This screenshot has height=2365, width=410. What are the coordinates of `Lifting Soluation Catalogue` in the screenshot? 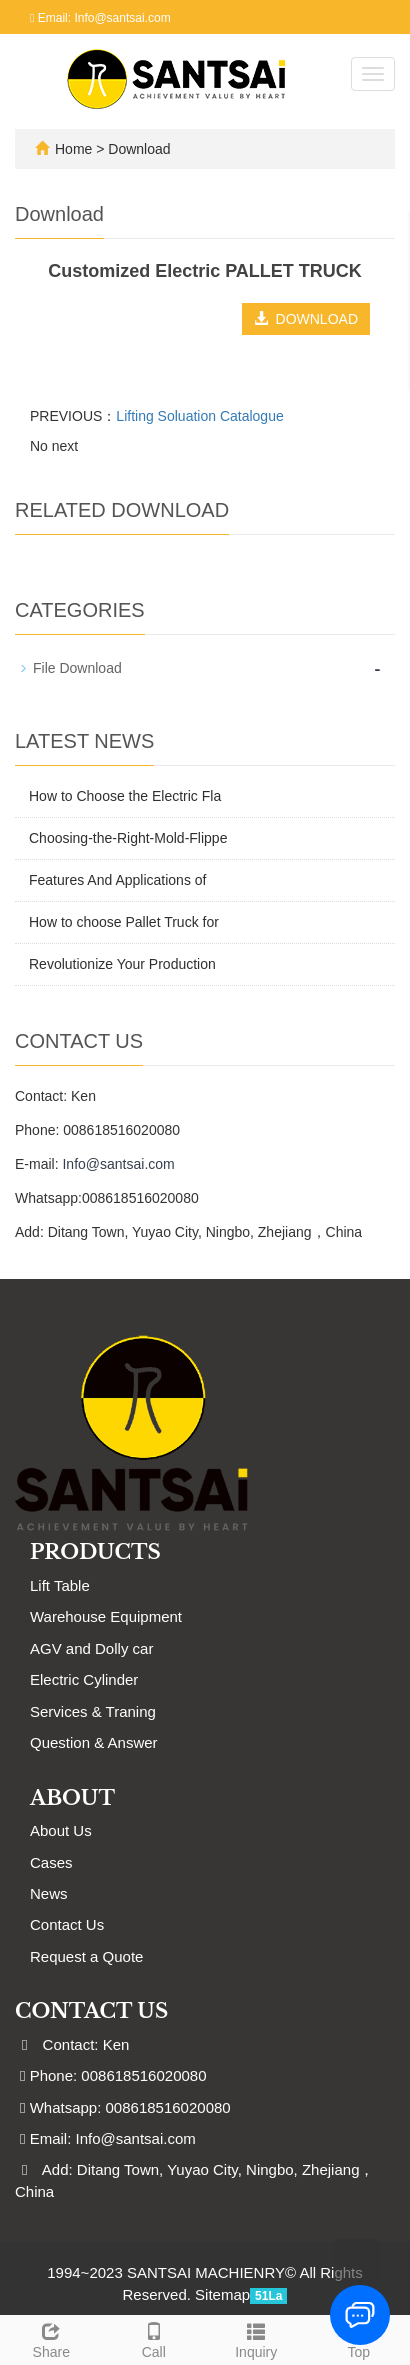 It's located at (199, 416).